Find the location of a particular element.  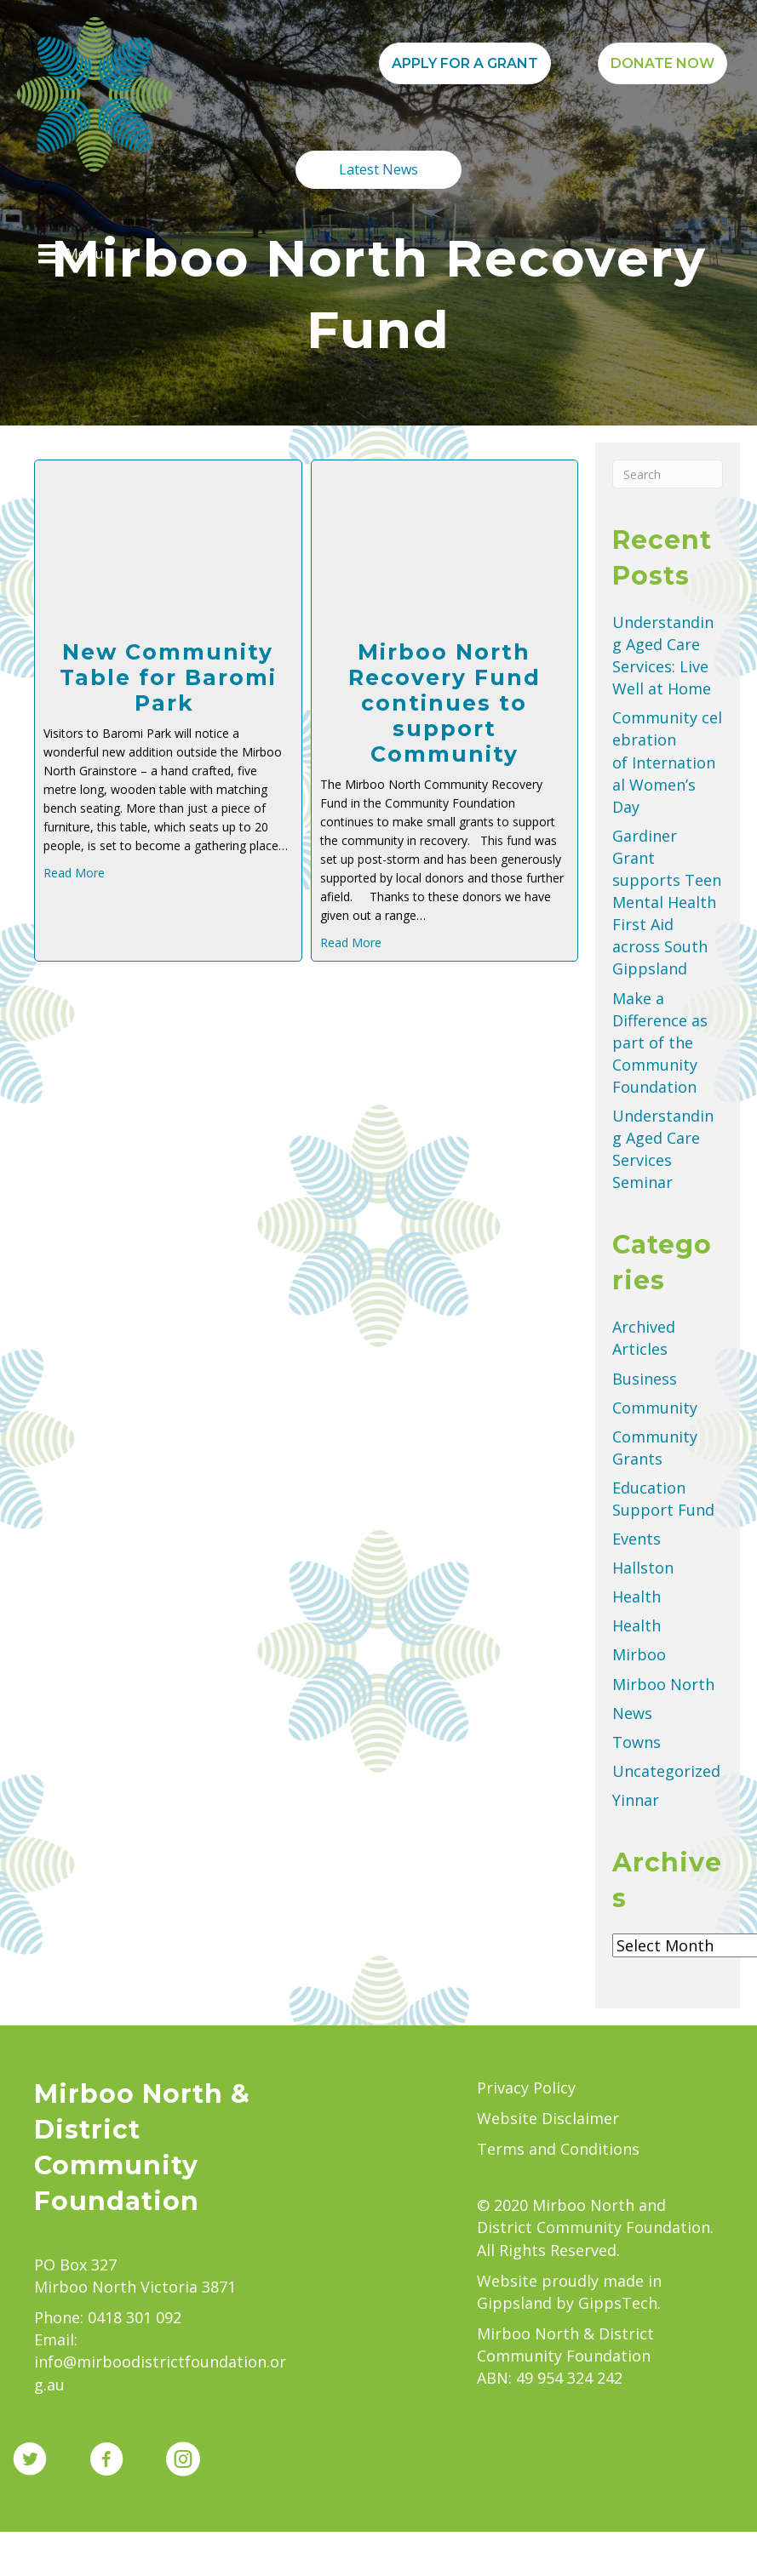

Health is located at coordinates (636, 1596).